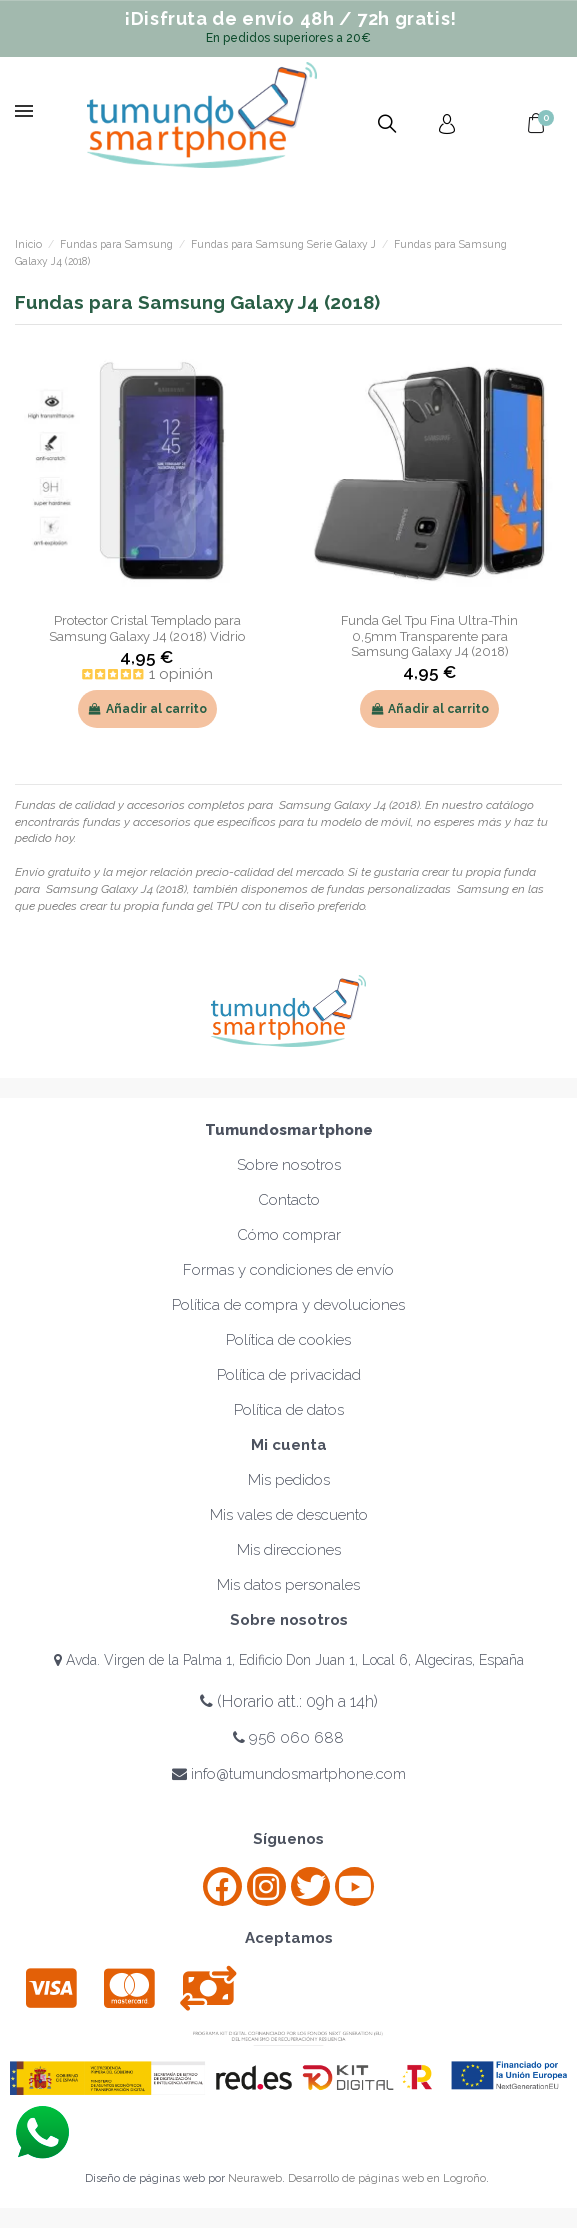  What do you see at coordinates (289, 1445) in the screenshot?
I see `Mi cuenta` at bounding box center [289, 1445].